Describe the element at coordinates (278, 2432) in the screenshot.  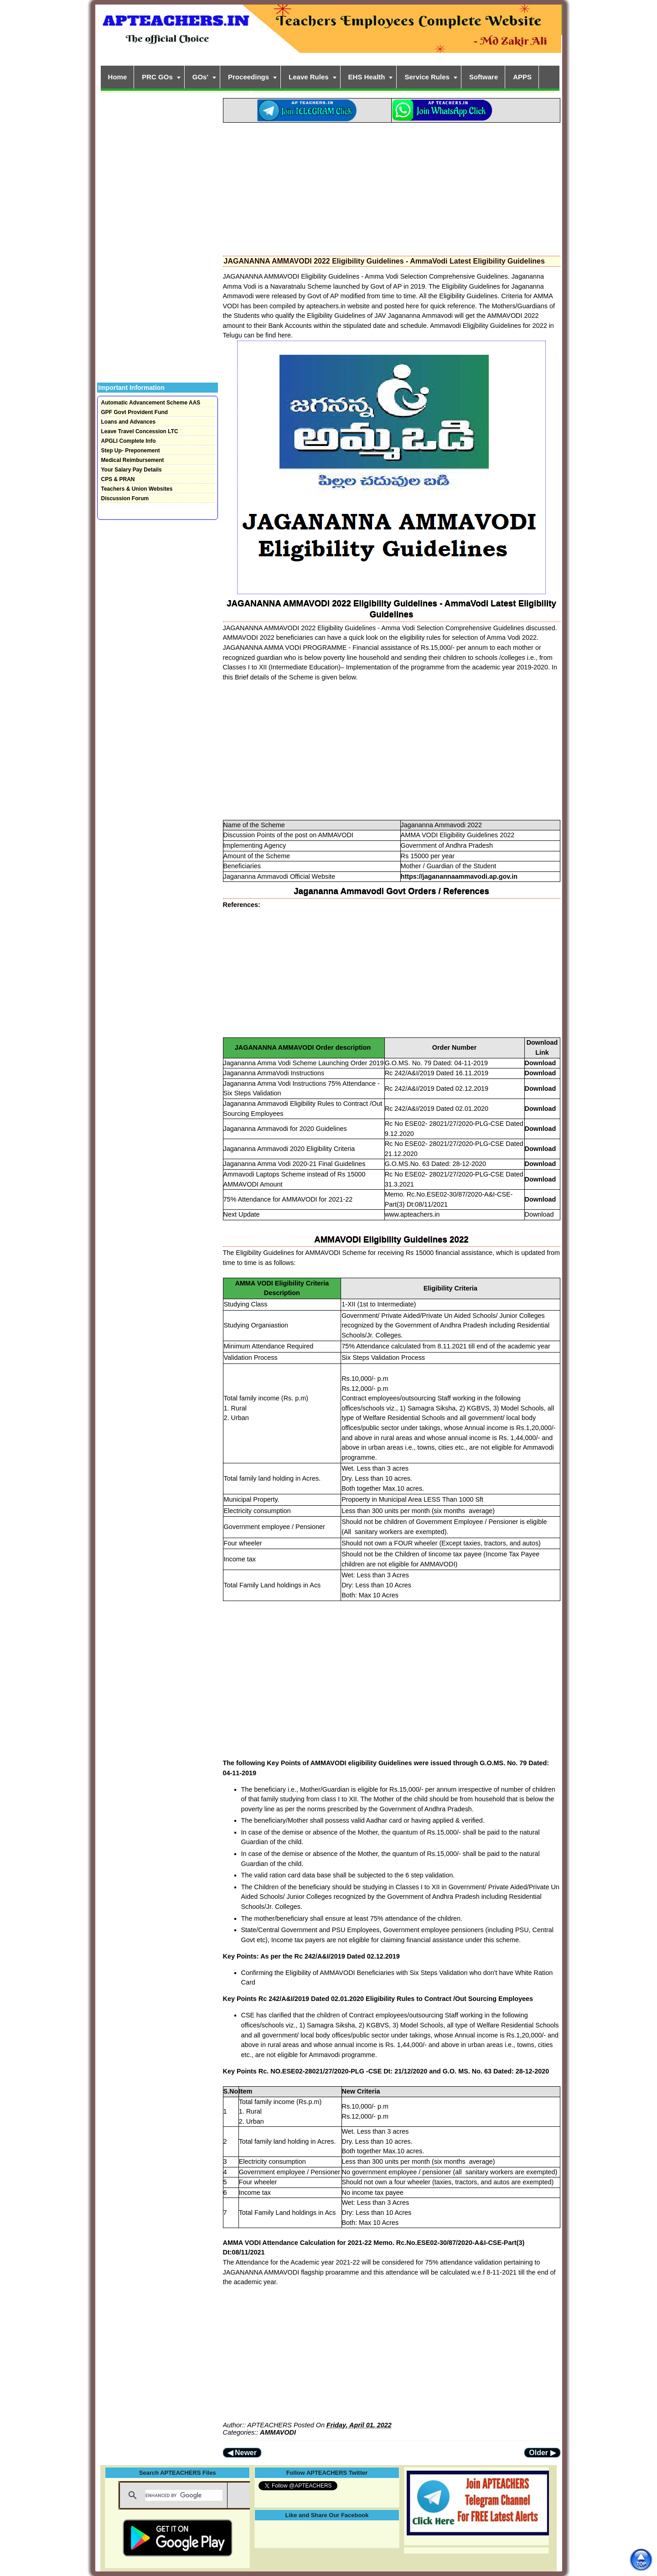
I see `AMMAVODI` at that location.